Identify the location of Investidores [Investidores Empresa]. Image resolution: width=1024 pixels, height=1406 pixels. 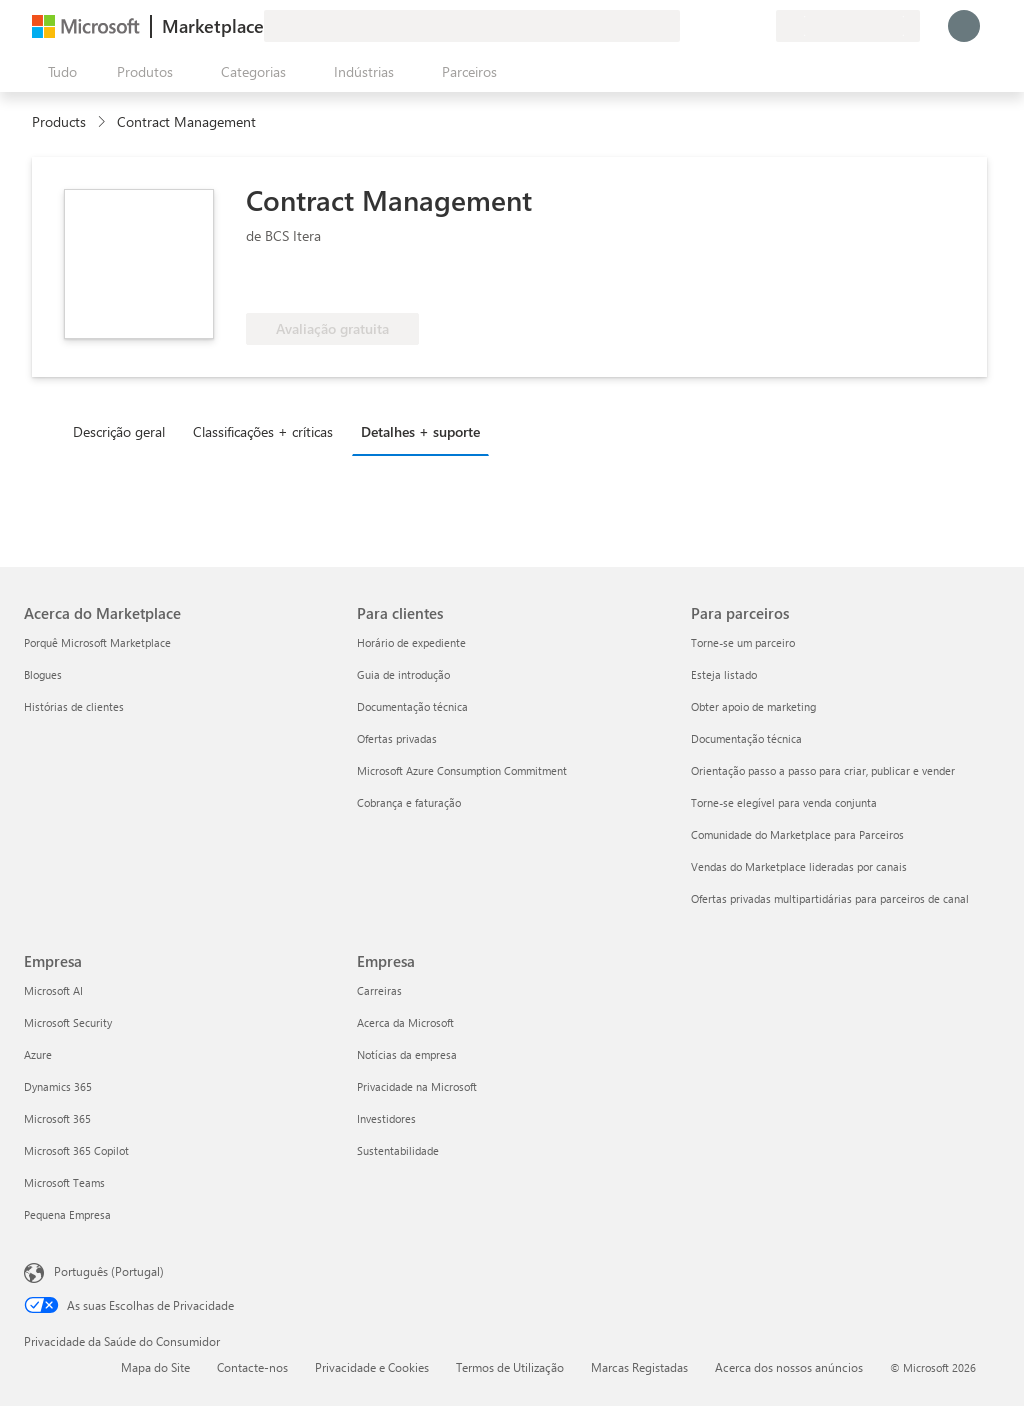
(386, 1118).